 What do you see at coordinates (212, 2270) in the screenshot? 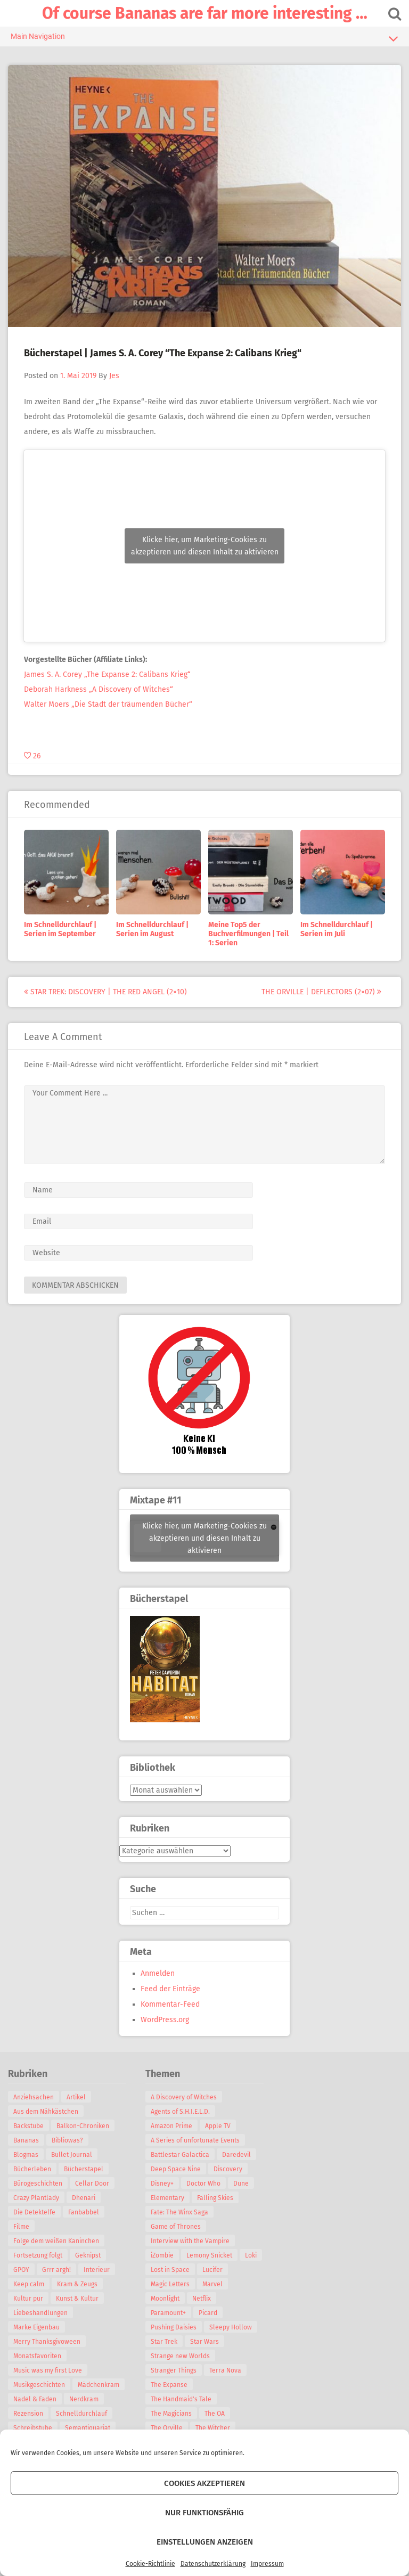
I see `Lucifer` at bounding box center [212, 2270].